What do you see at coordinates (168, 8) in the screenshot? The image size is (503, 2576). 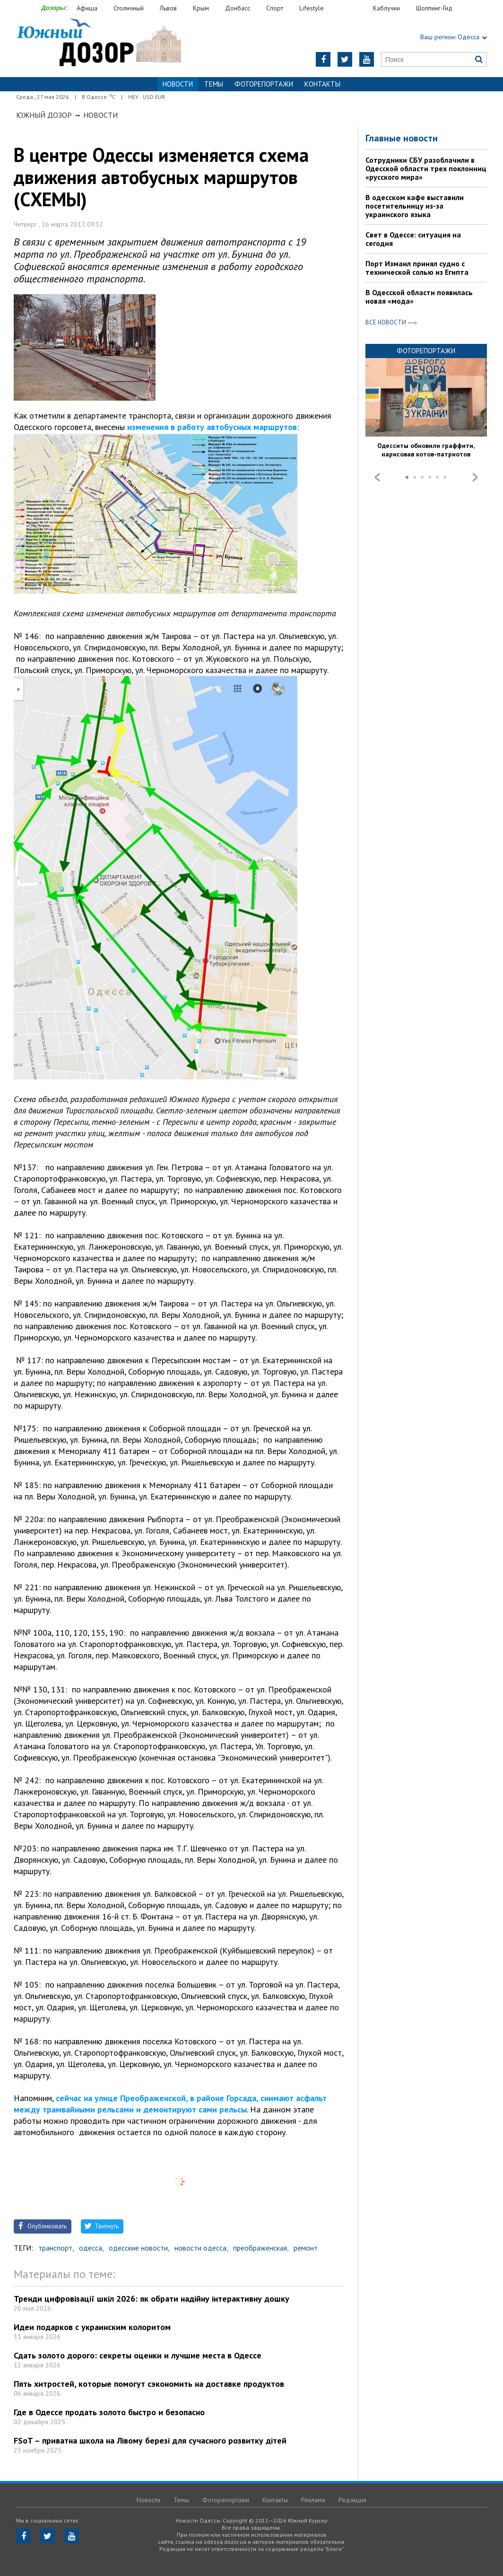 I see `Львов` at bounding box center [168, 8].